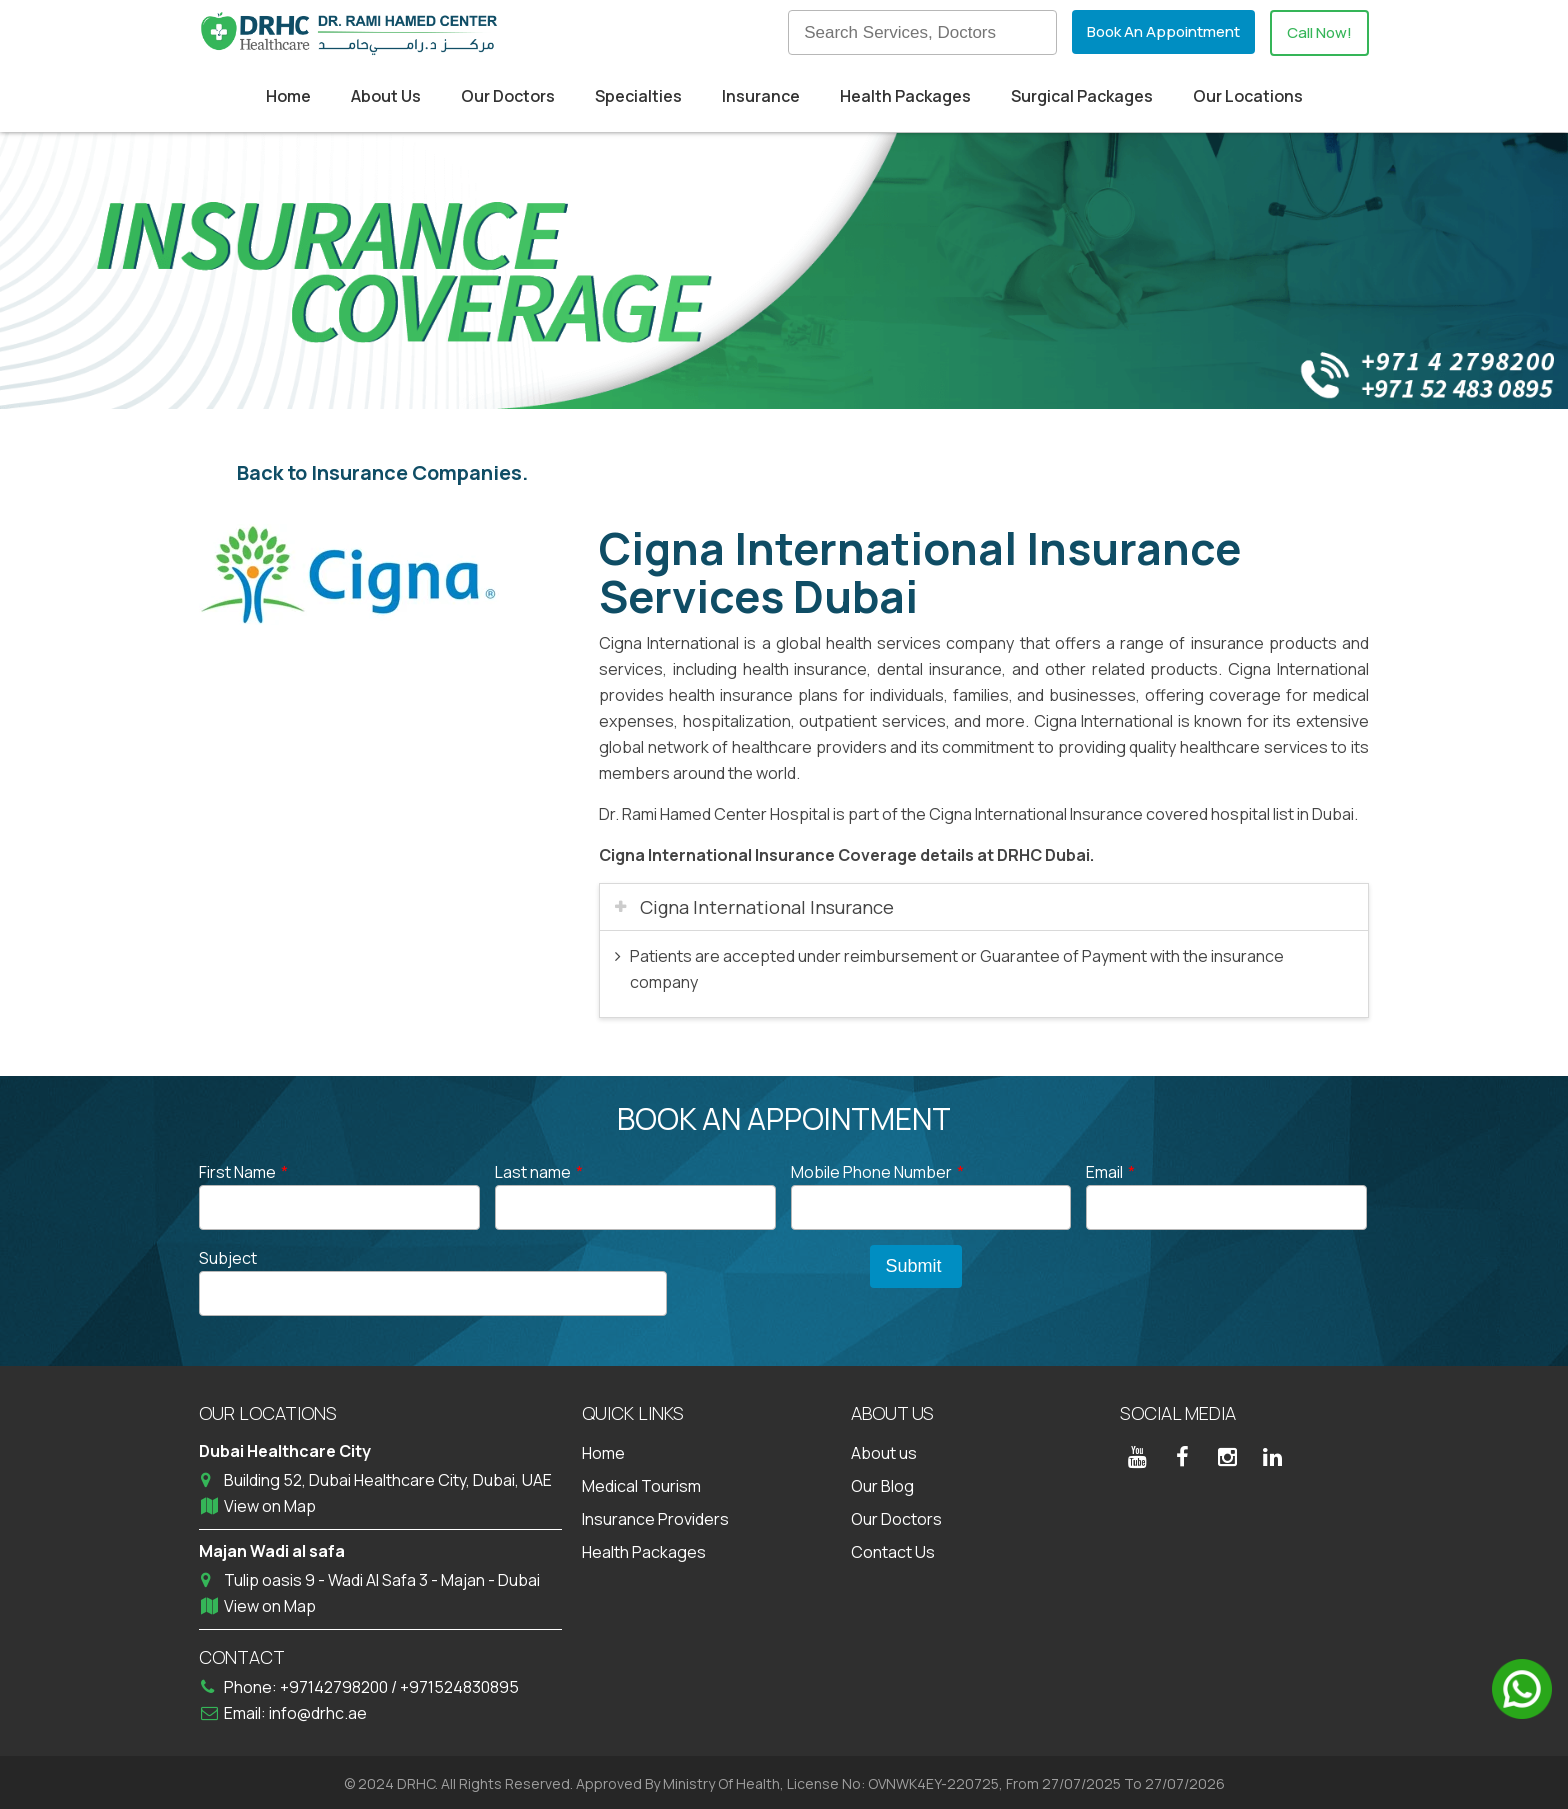 The width and height of the screenshot is (1568, 1809). What do you see at coordinates (335, 1684) in the screenshot?
I see `+97142798200` at bounding box center [335, 1684].